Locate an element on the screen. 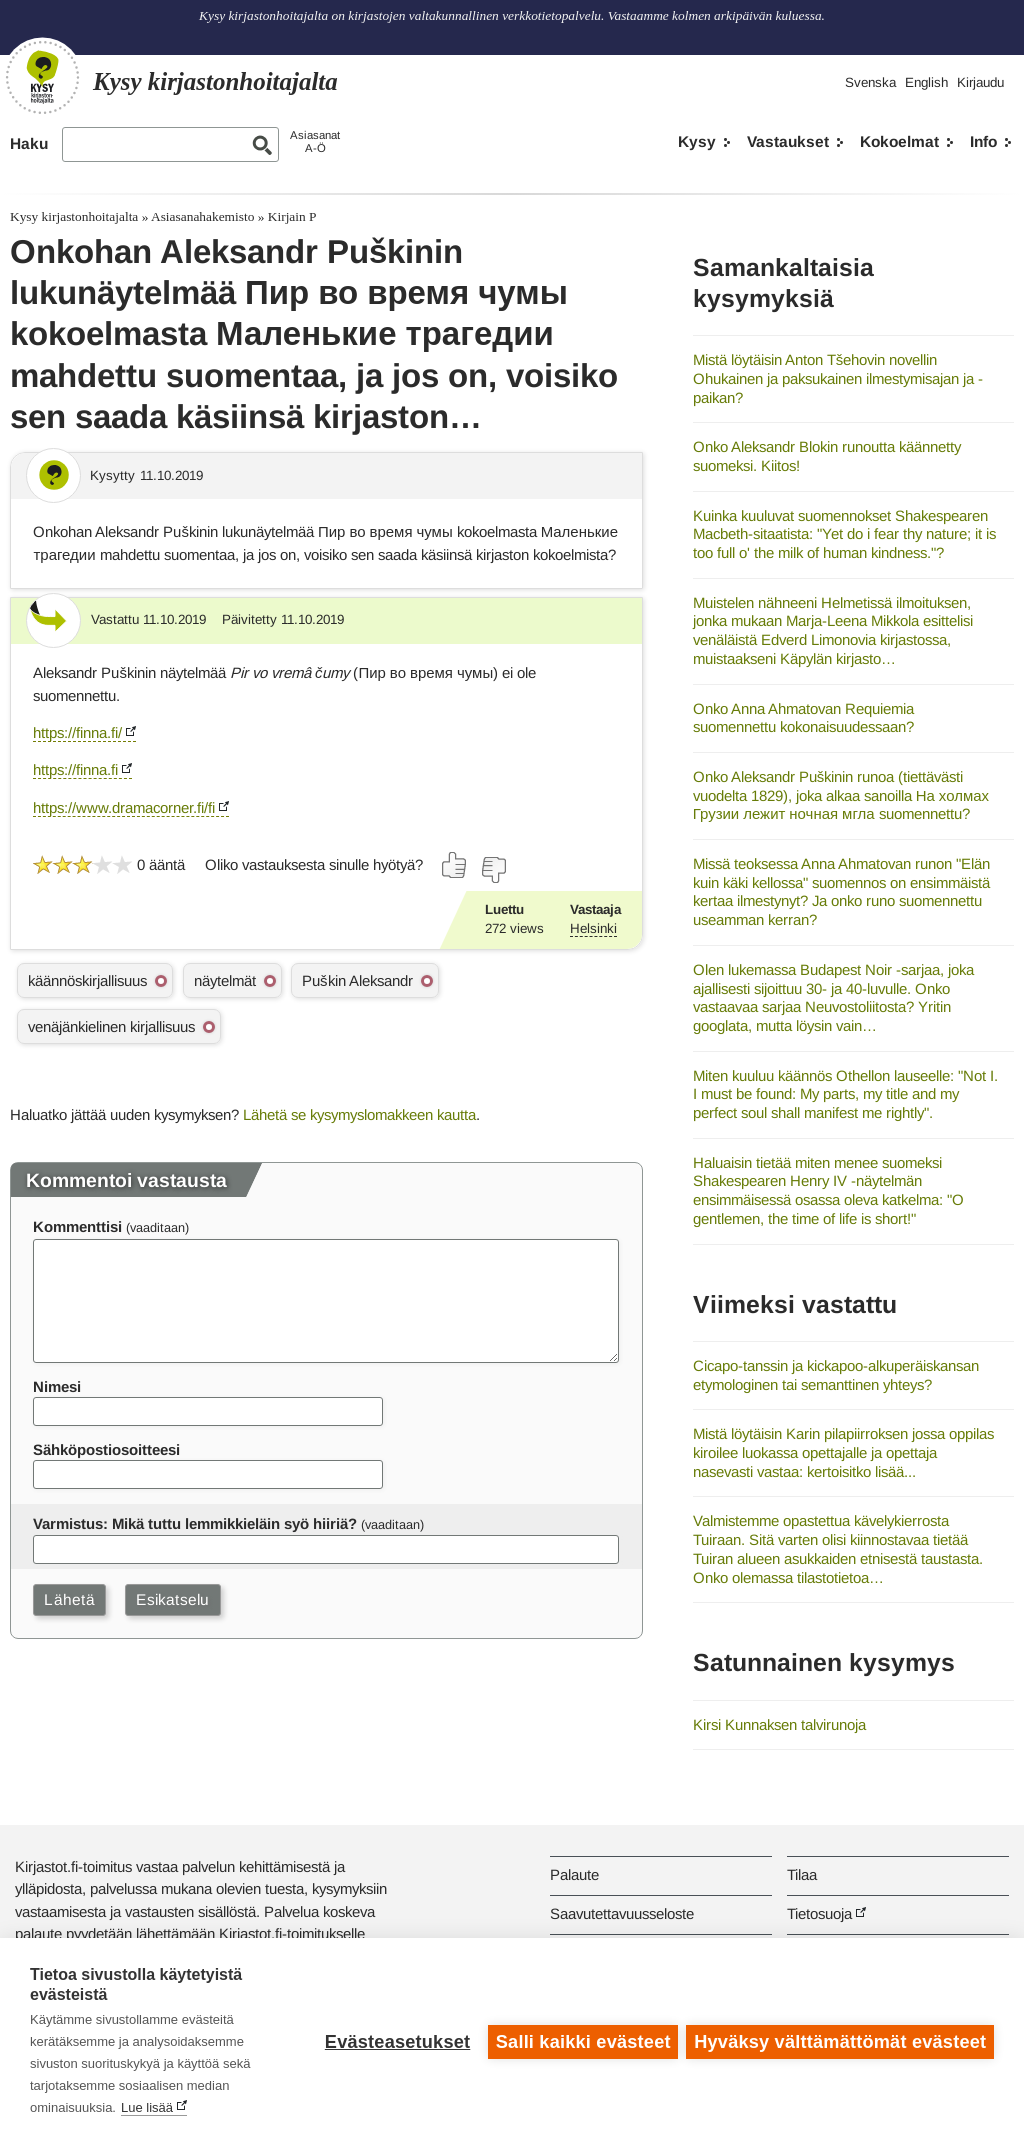  venäjänkielinen kirjallisuus is located at coordinates (111, 1026).